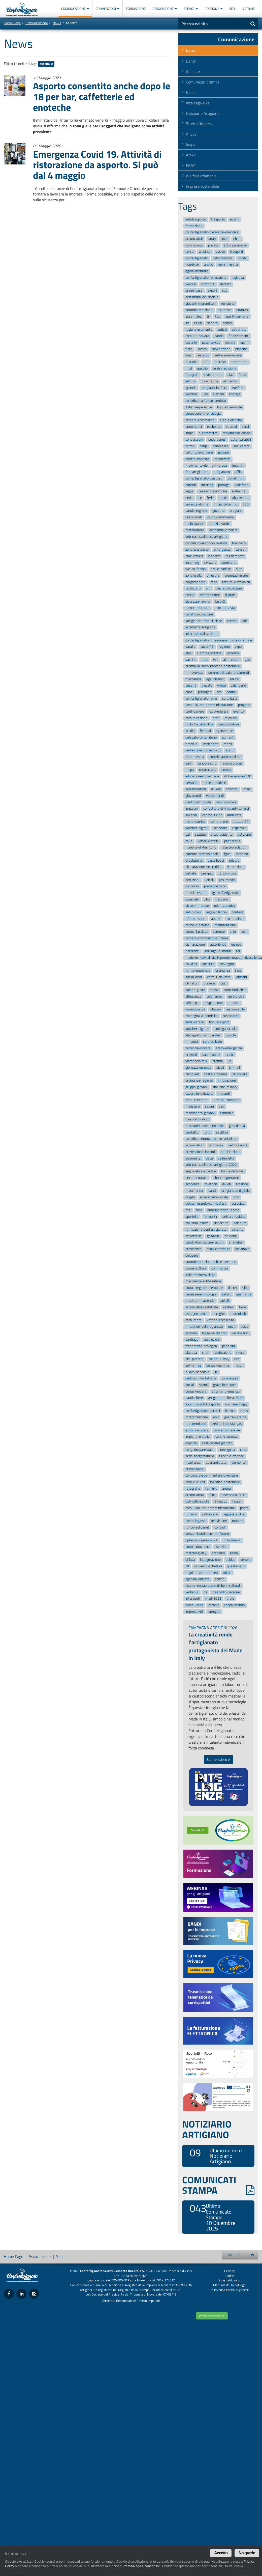 The height and width of the screenshot is (2576, 262). What do you see at coordinates (211, 1054) in the screenshot?
I see `sacri-monti` at bounding box center [211, 1054].